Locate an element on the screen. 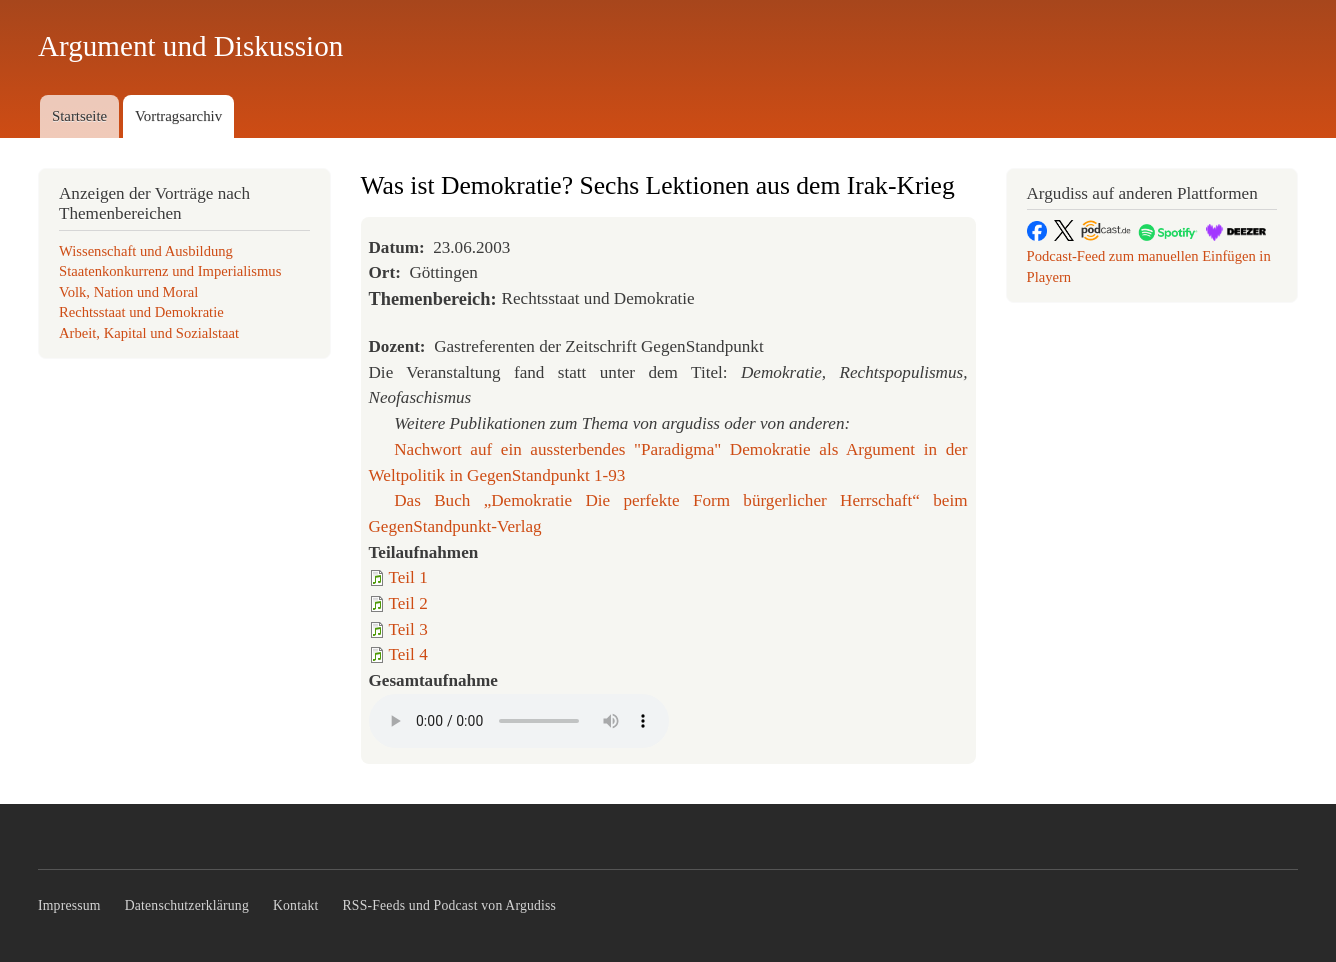  Teil 2 is located at coordinates (408, 603).